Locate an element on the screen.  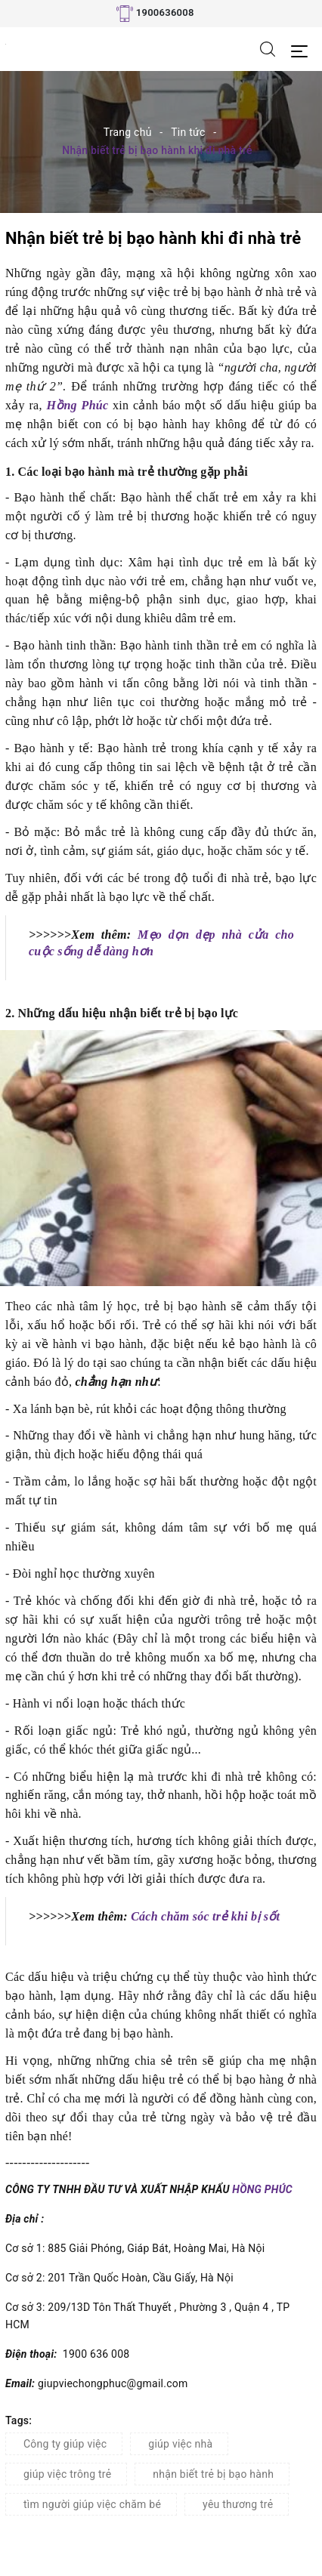
nhận biết trẻ bị bạo hành is located at coordinates (213, 2474).